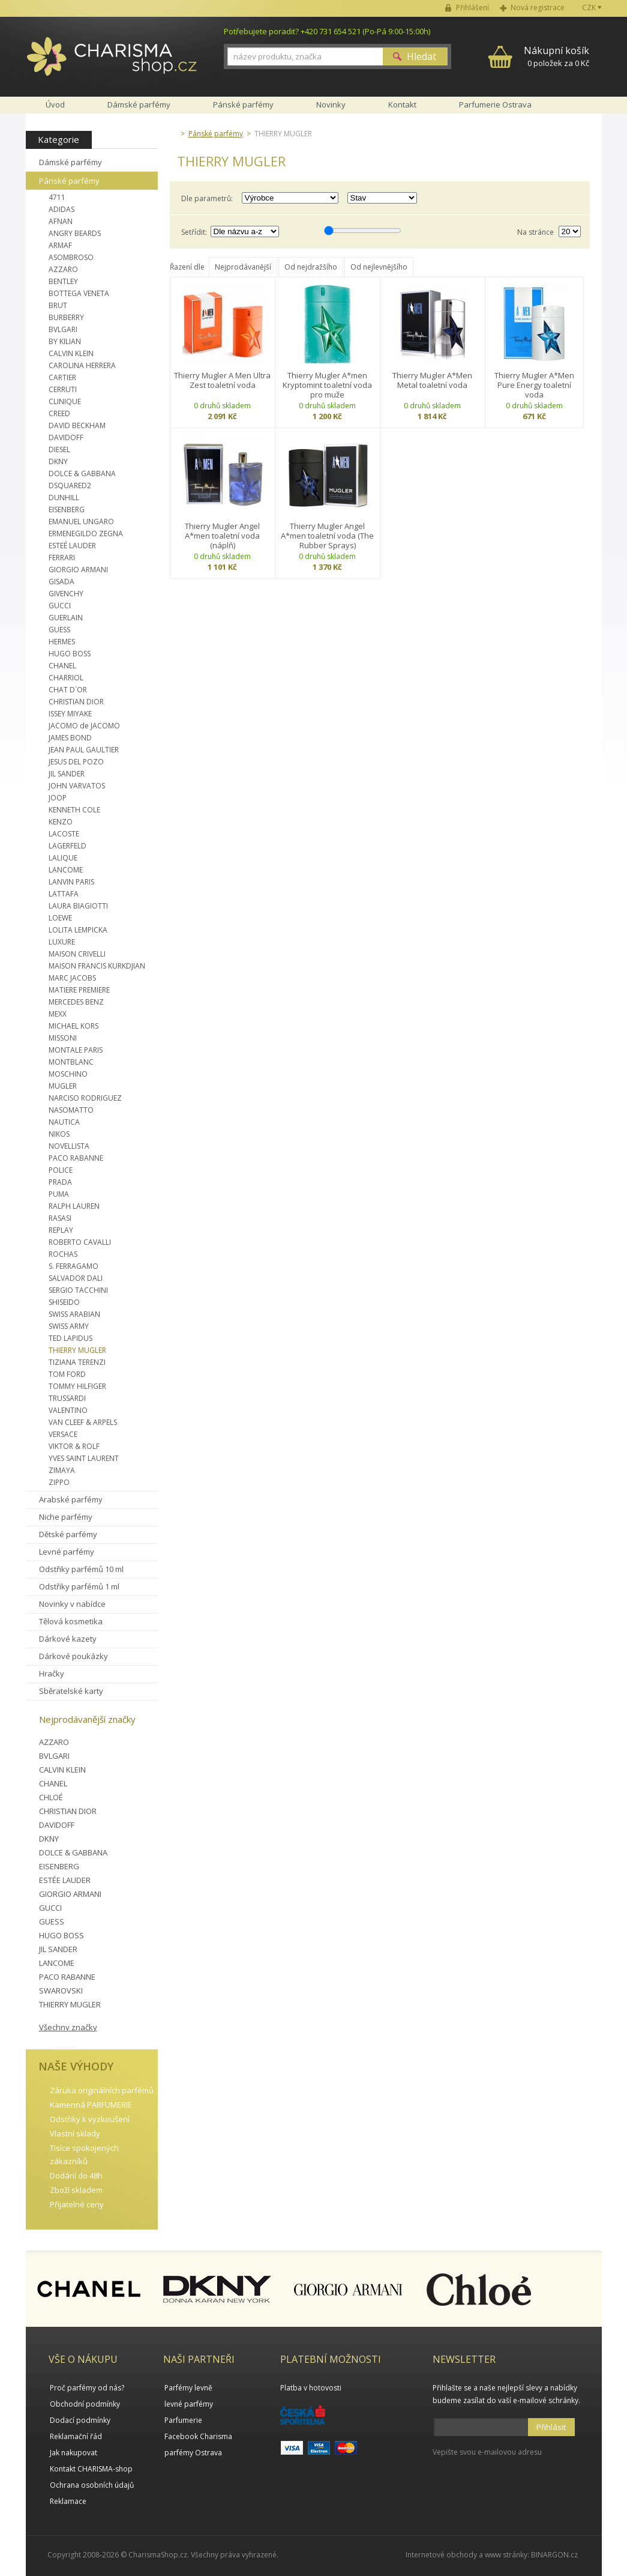  What do you see at coordinates (66, 678) in the screenshot?
I see `CHARRIOL` at bounding box center [66, 678].